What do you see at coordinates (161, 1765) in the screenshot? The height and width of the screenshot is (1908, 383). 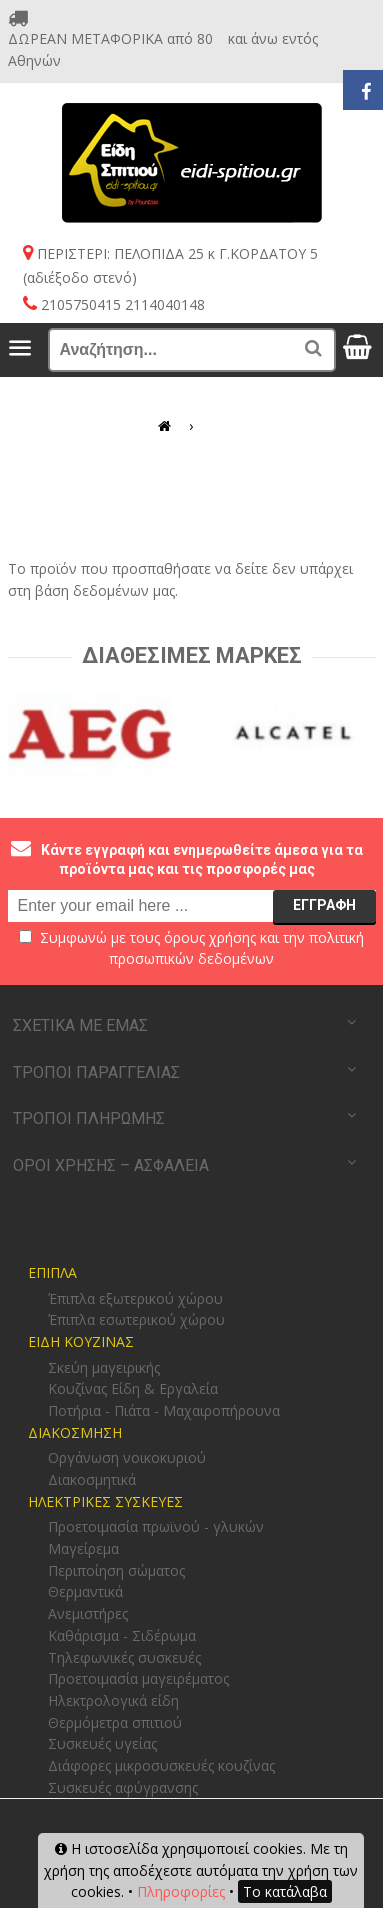 I see `Διάφορες μικροσυσκευές κουζίνας` at bounding box center [161, 1765].